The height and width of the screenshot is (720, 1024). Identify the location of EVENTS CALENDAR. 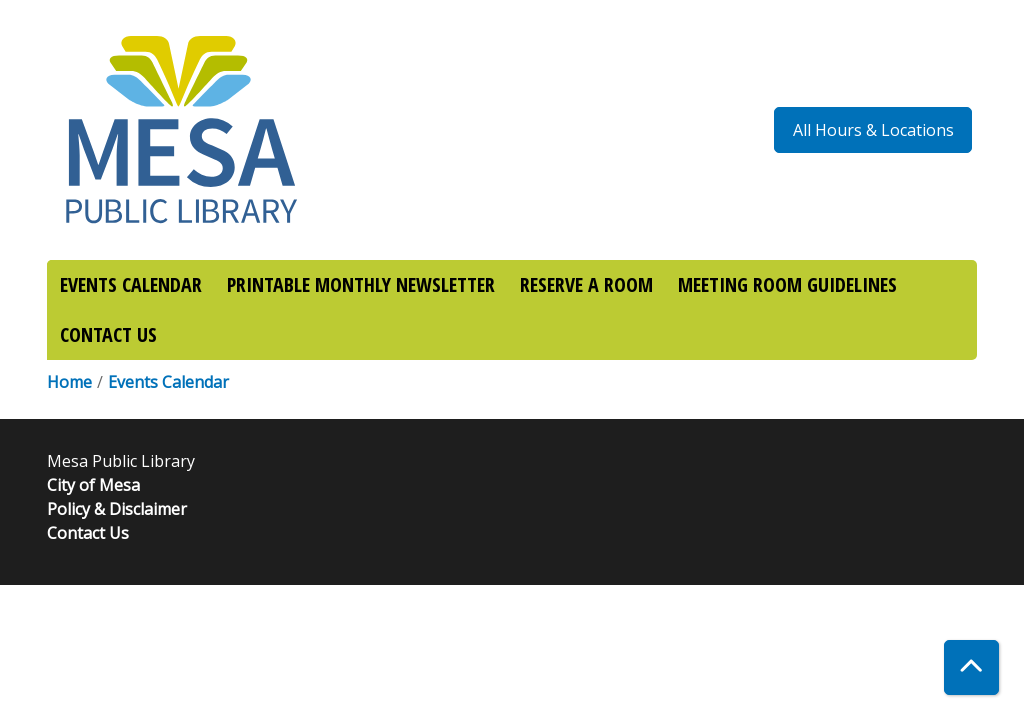
(131, 284).